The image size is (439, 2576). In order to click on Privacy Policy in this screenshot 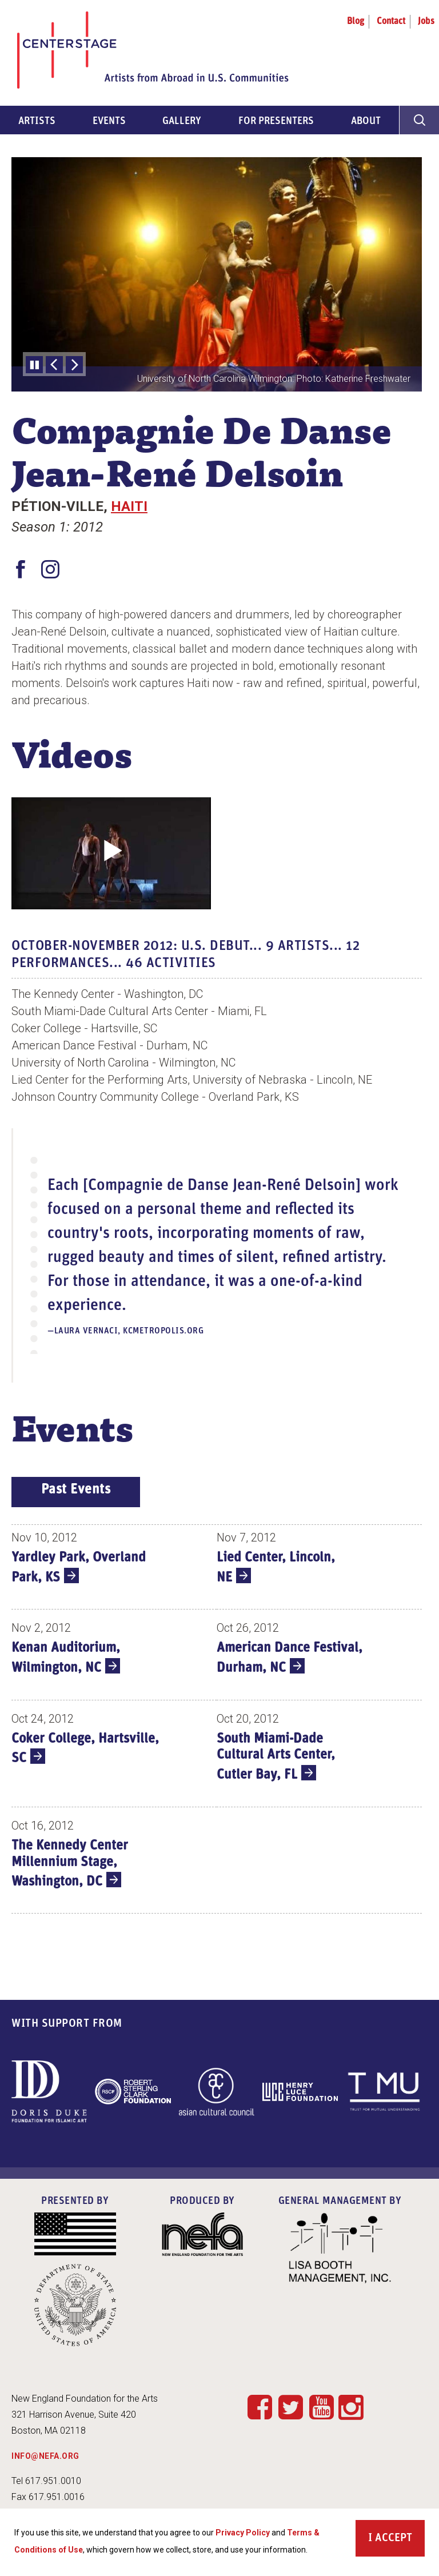, I will do `click(242, 2537)`.